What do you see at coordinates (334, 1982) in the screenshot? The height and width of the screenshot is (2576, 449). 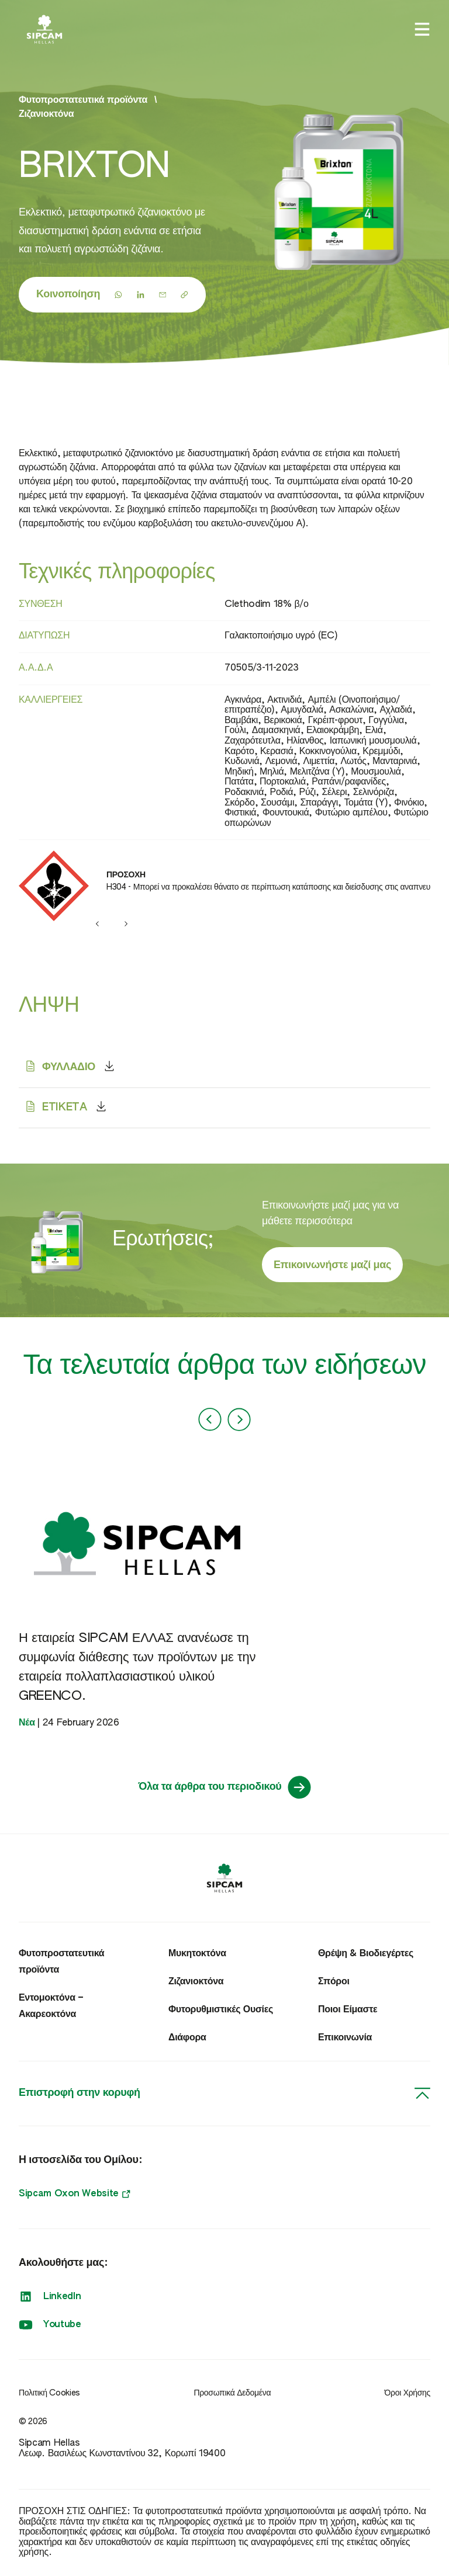 I see `Σπόροι` at bounding box center [334, 1982].